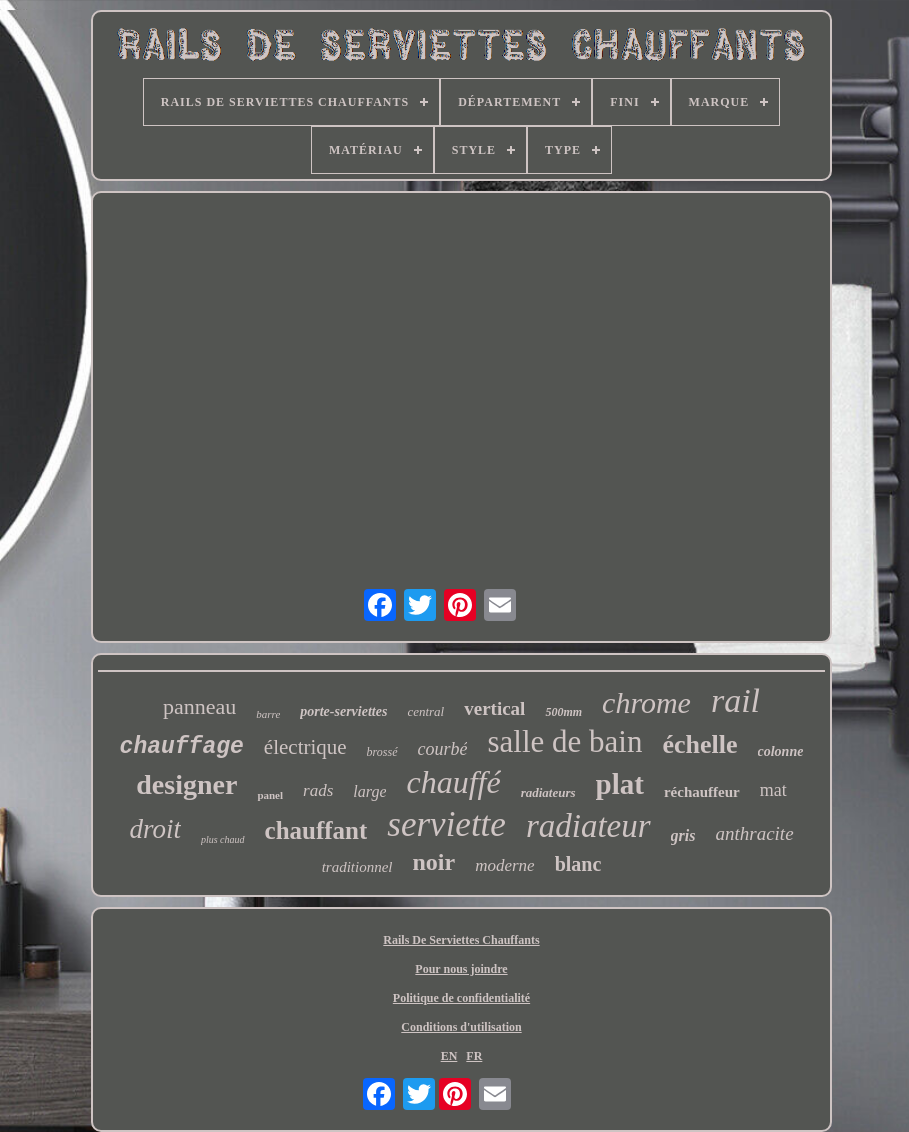  I want to click on plat, so click(620, 784).